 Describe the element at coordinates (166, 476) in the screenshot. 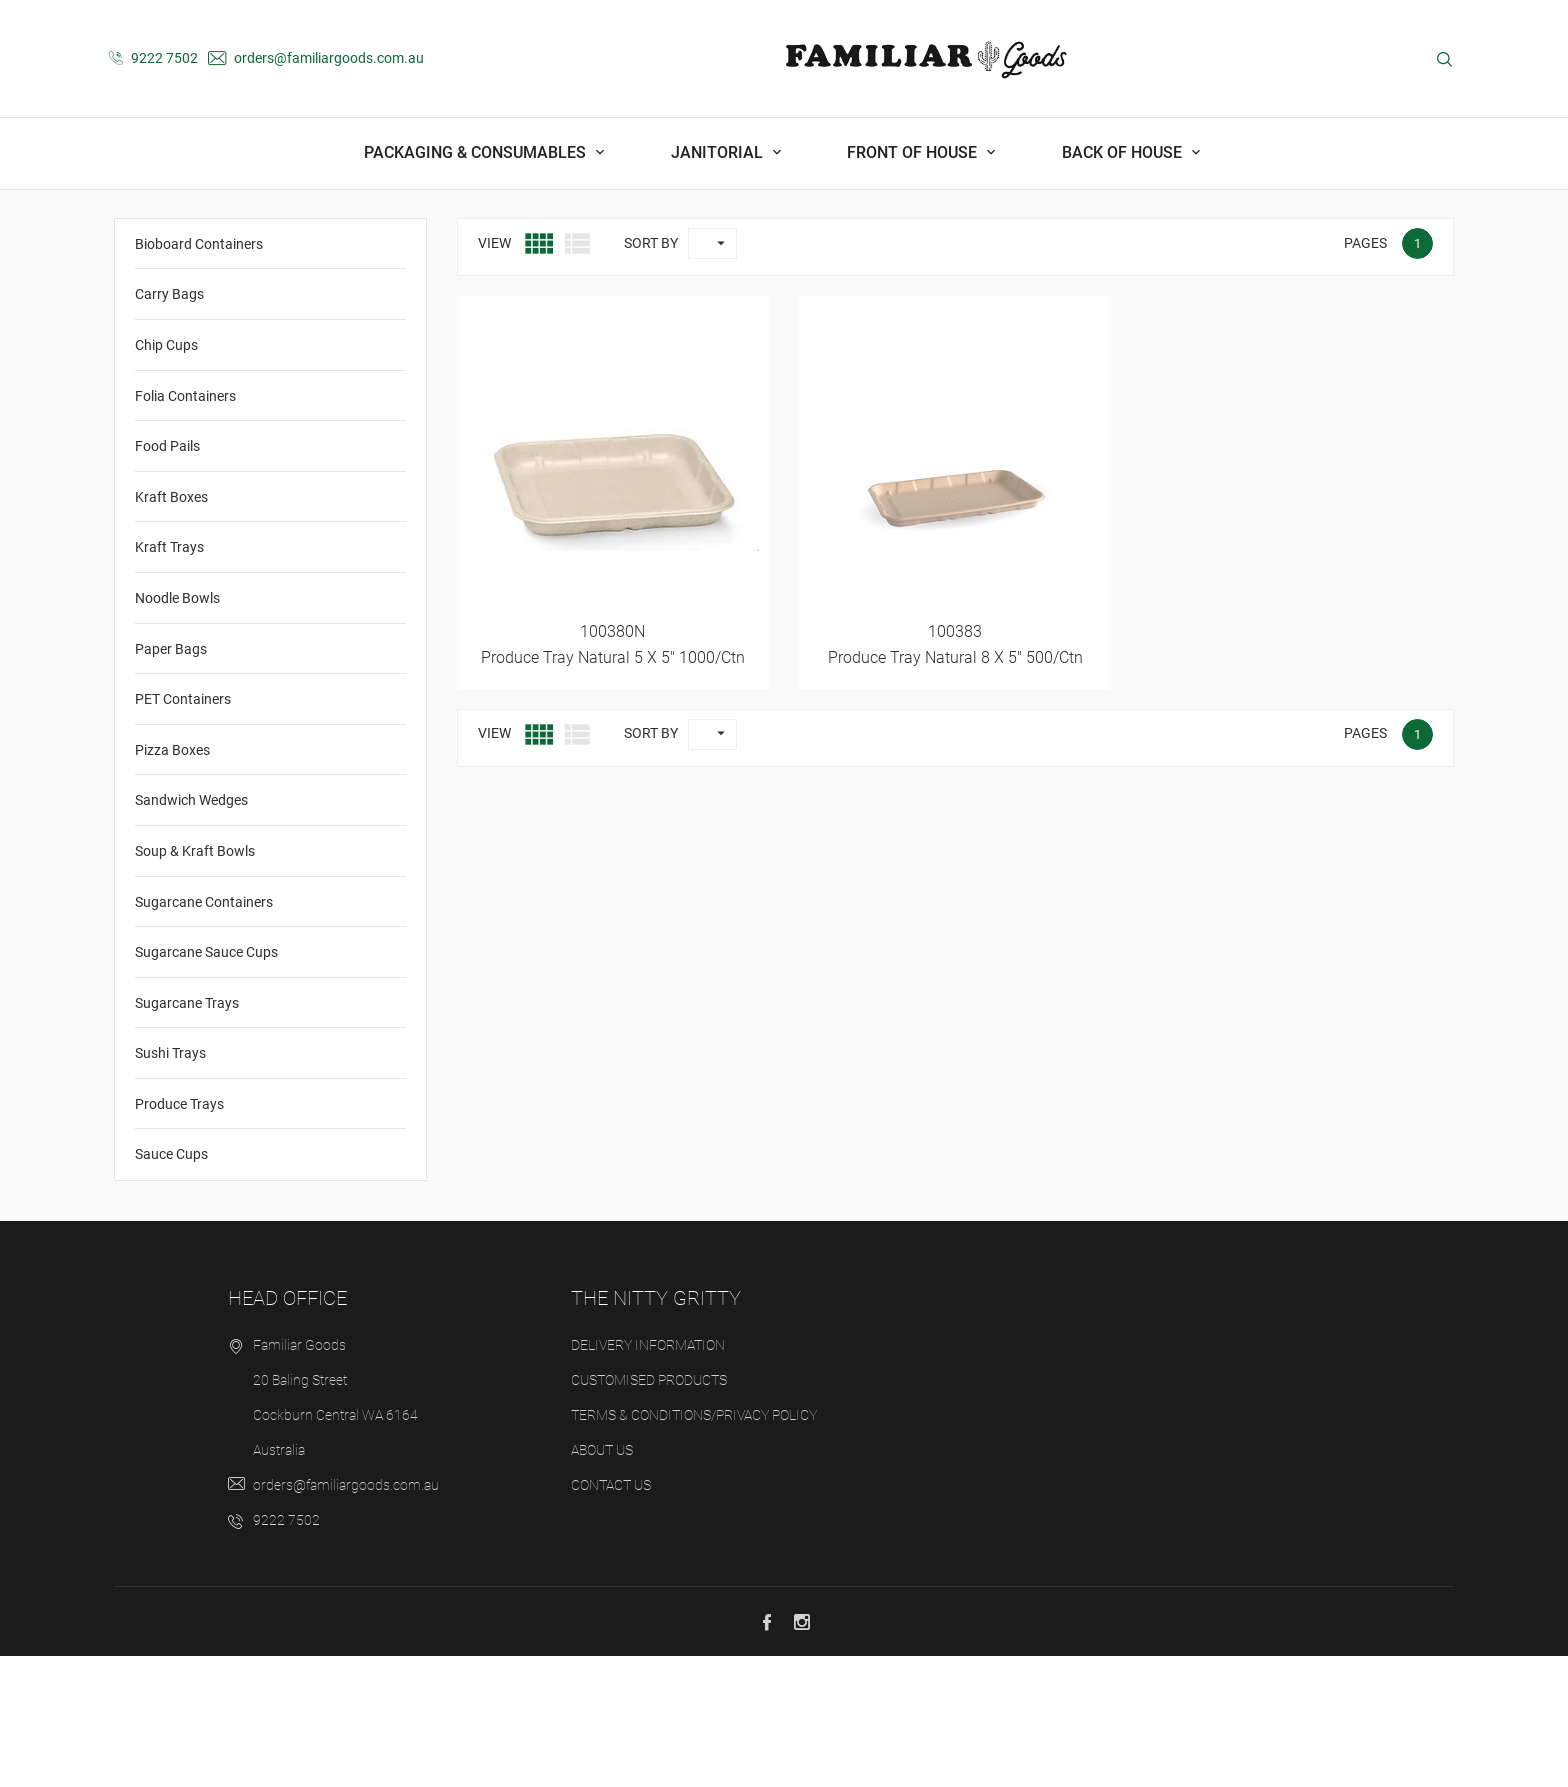

I see `Chip Cups` at that location.